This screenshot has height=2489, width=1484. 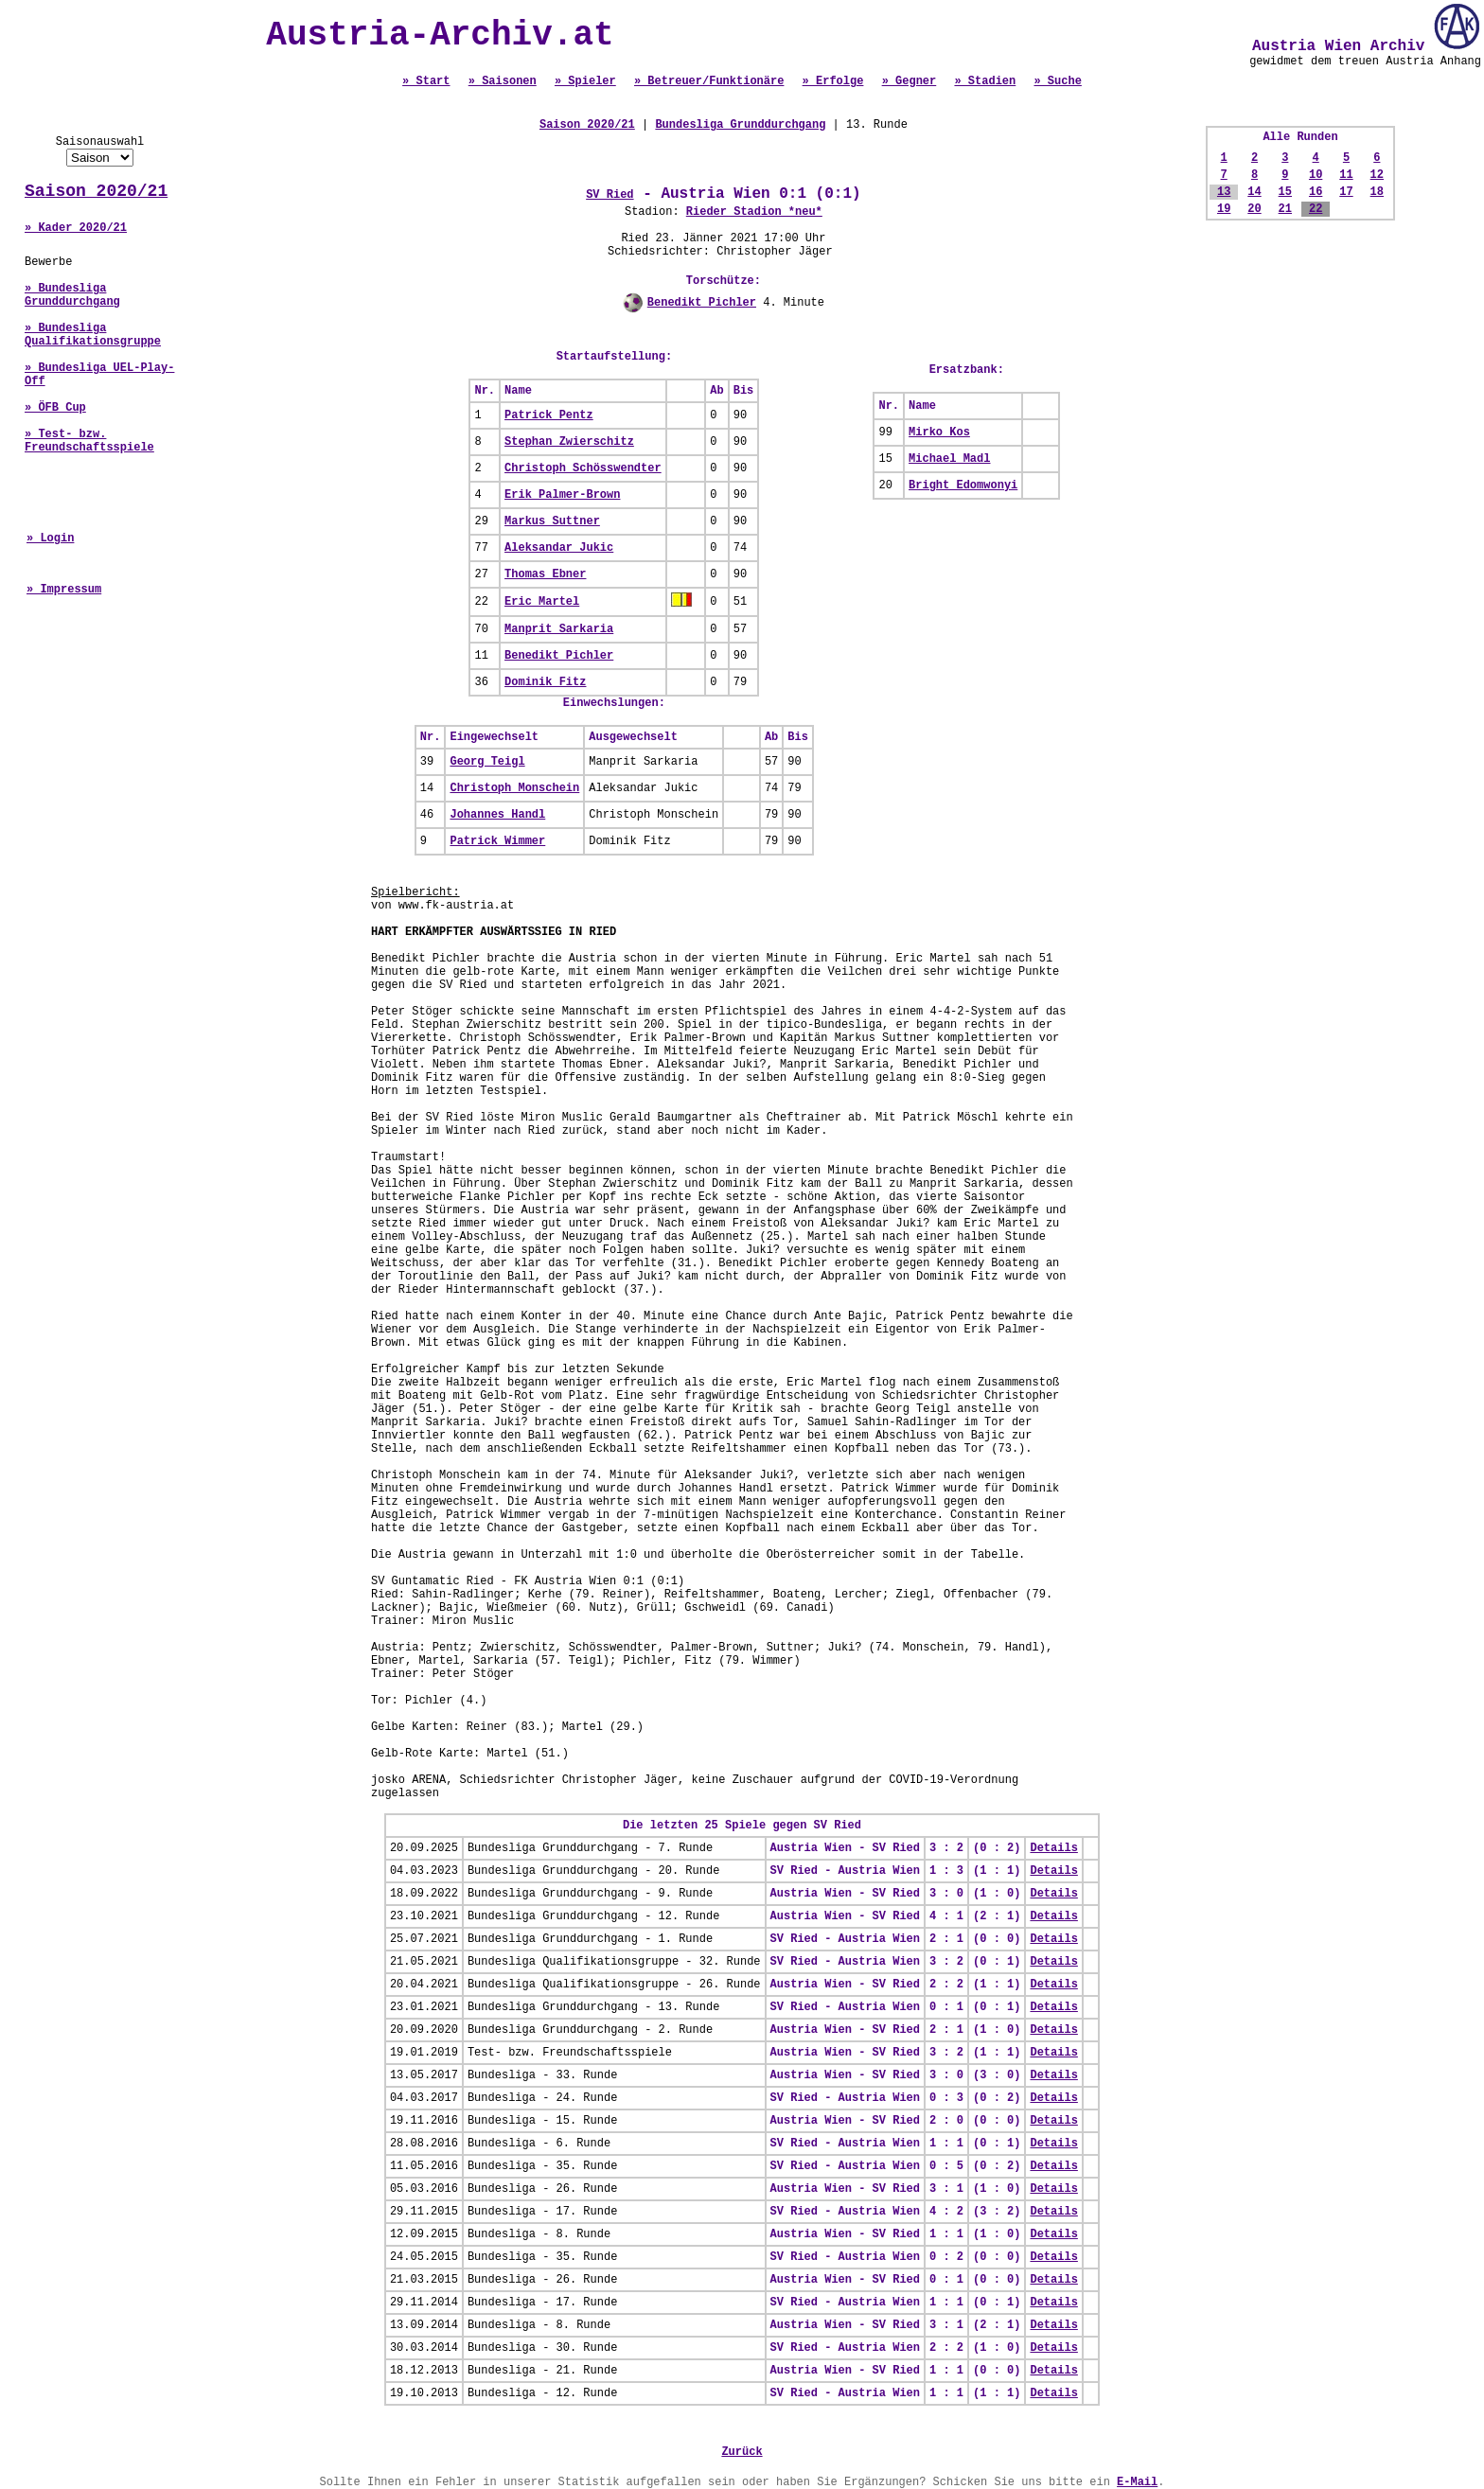 I want to click on Erik Palmer-Brown, so click(x=562, y=495).